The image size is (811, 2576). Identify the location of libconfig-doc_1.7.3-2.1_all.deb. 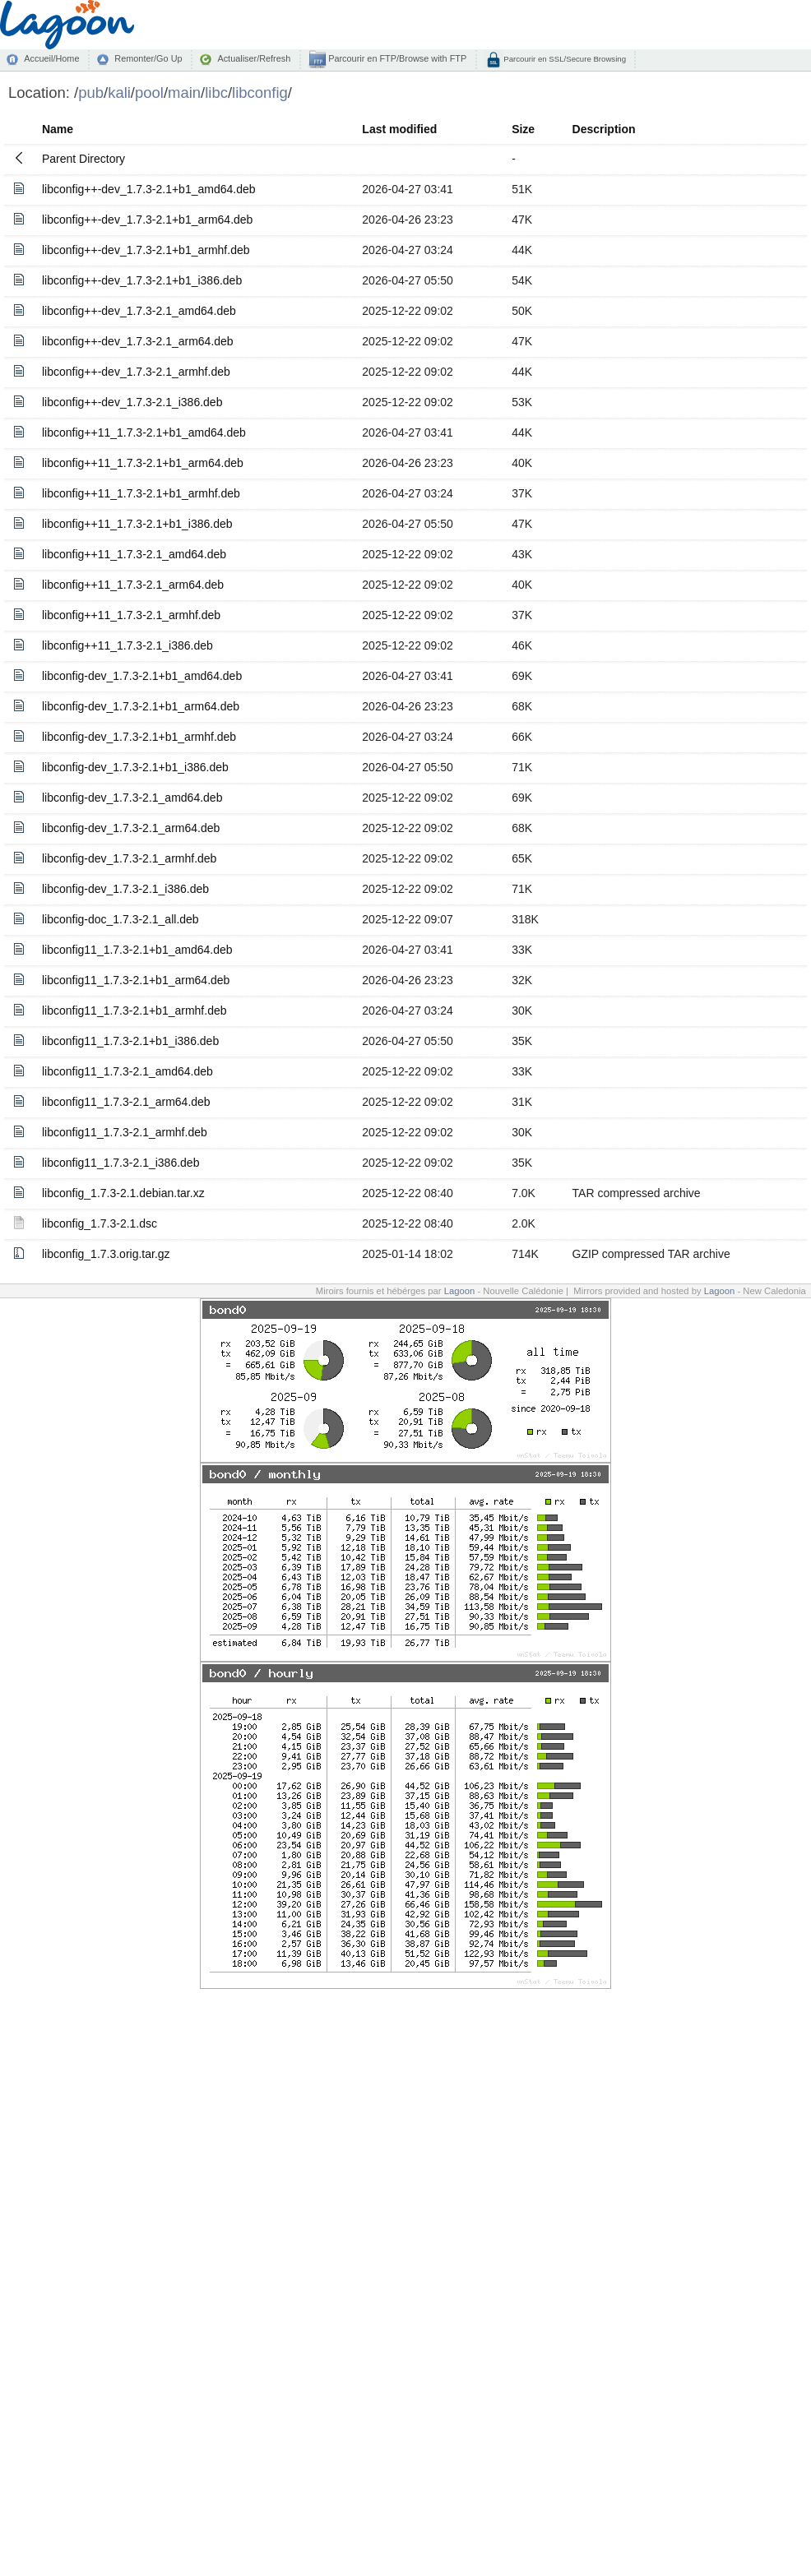
(120, 919).